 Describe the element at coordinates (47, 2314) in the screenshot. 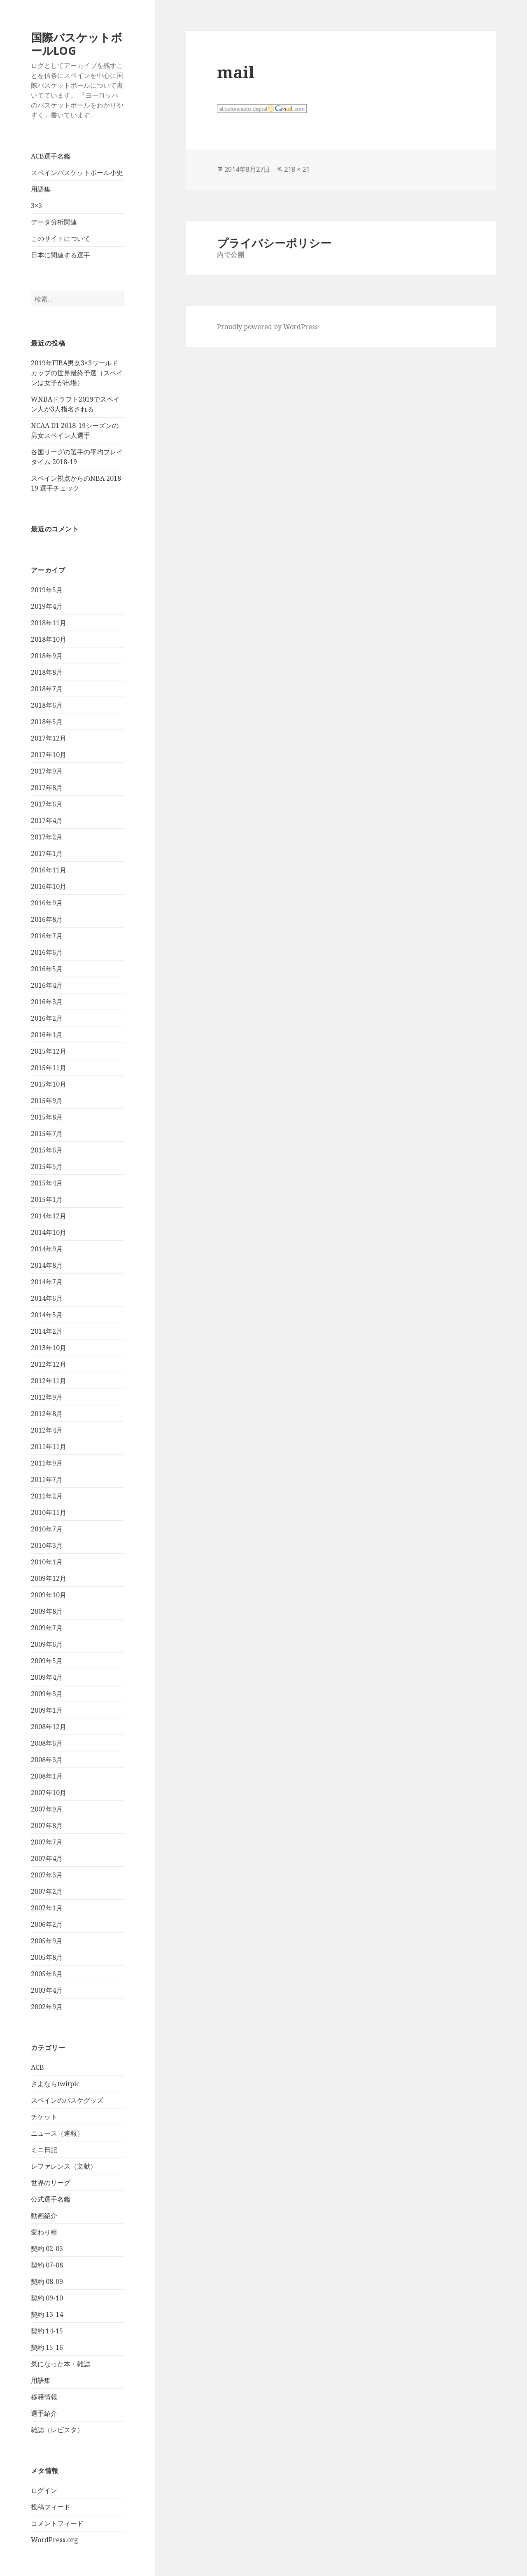

I see `契約 13-14` at that location.